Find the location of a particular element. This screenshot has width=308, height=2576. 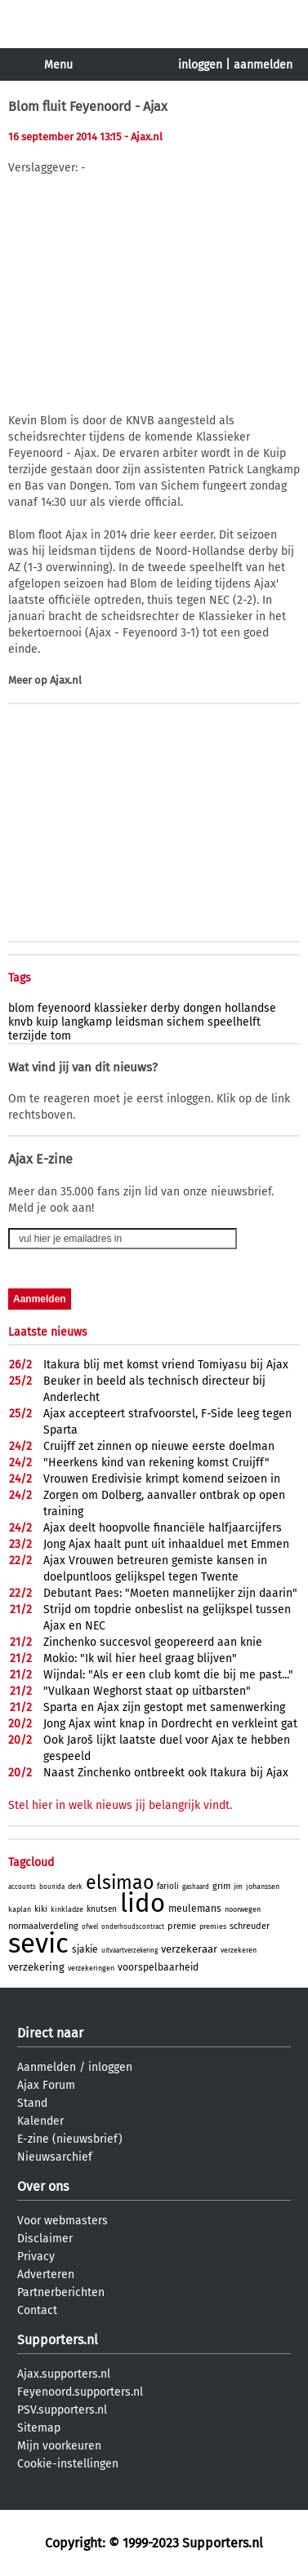

Sparta en Ajax zijn gestopt met samenwerking is located at coordinates (164, 1707).